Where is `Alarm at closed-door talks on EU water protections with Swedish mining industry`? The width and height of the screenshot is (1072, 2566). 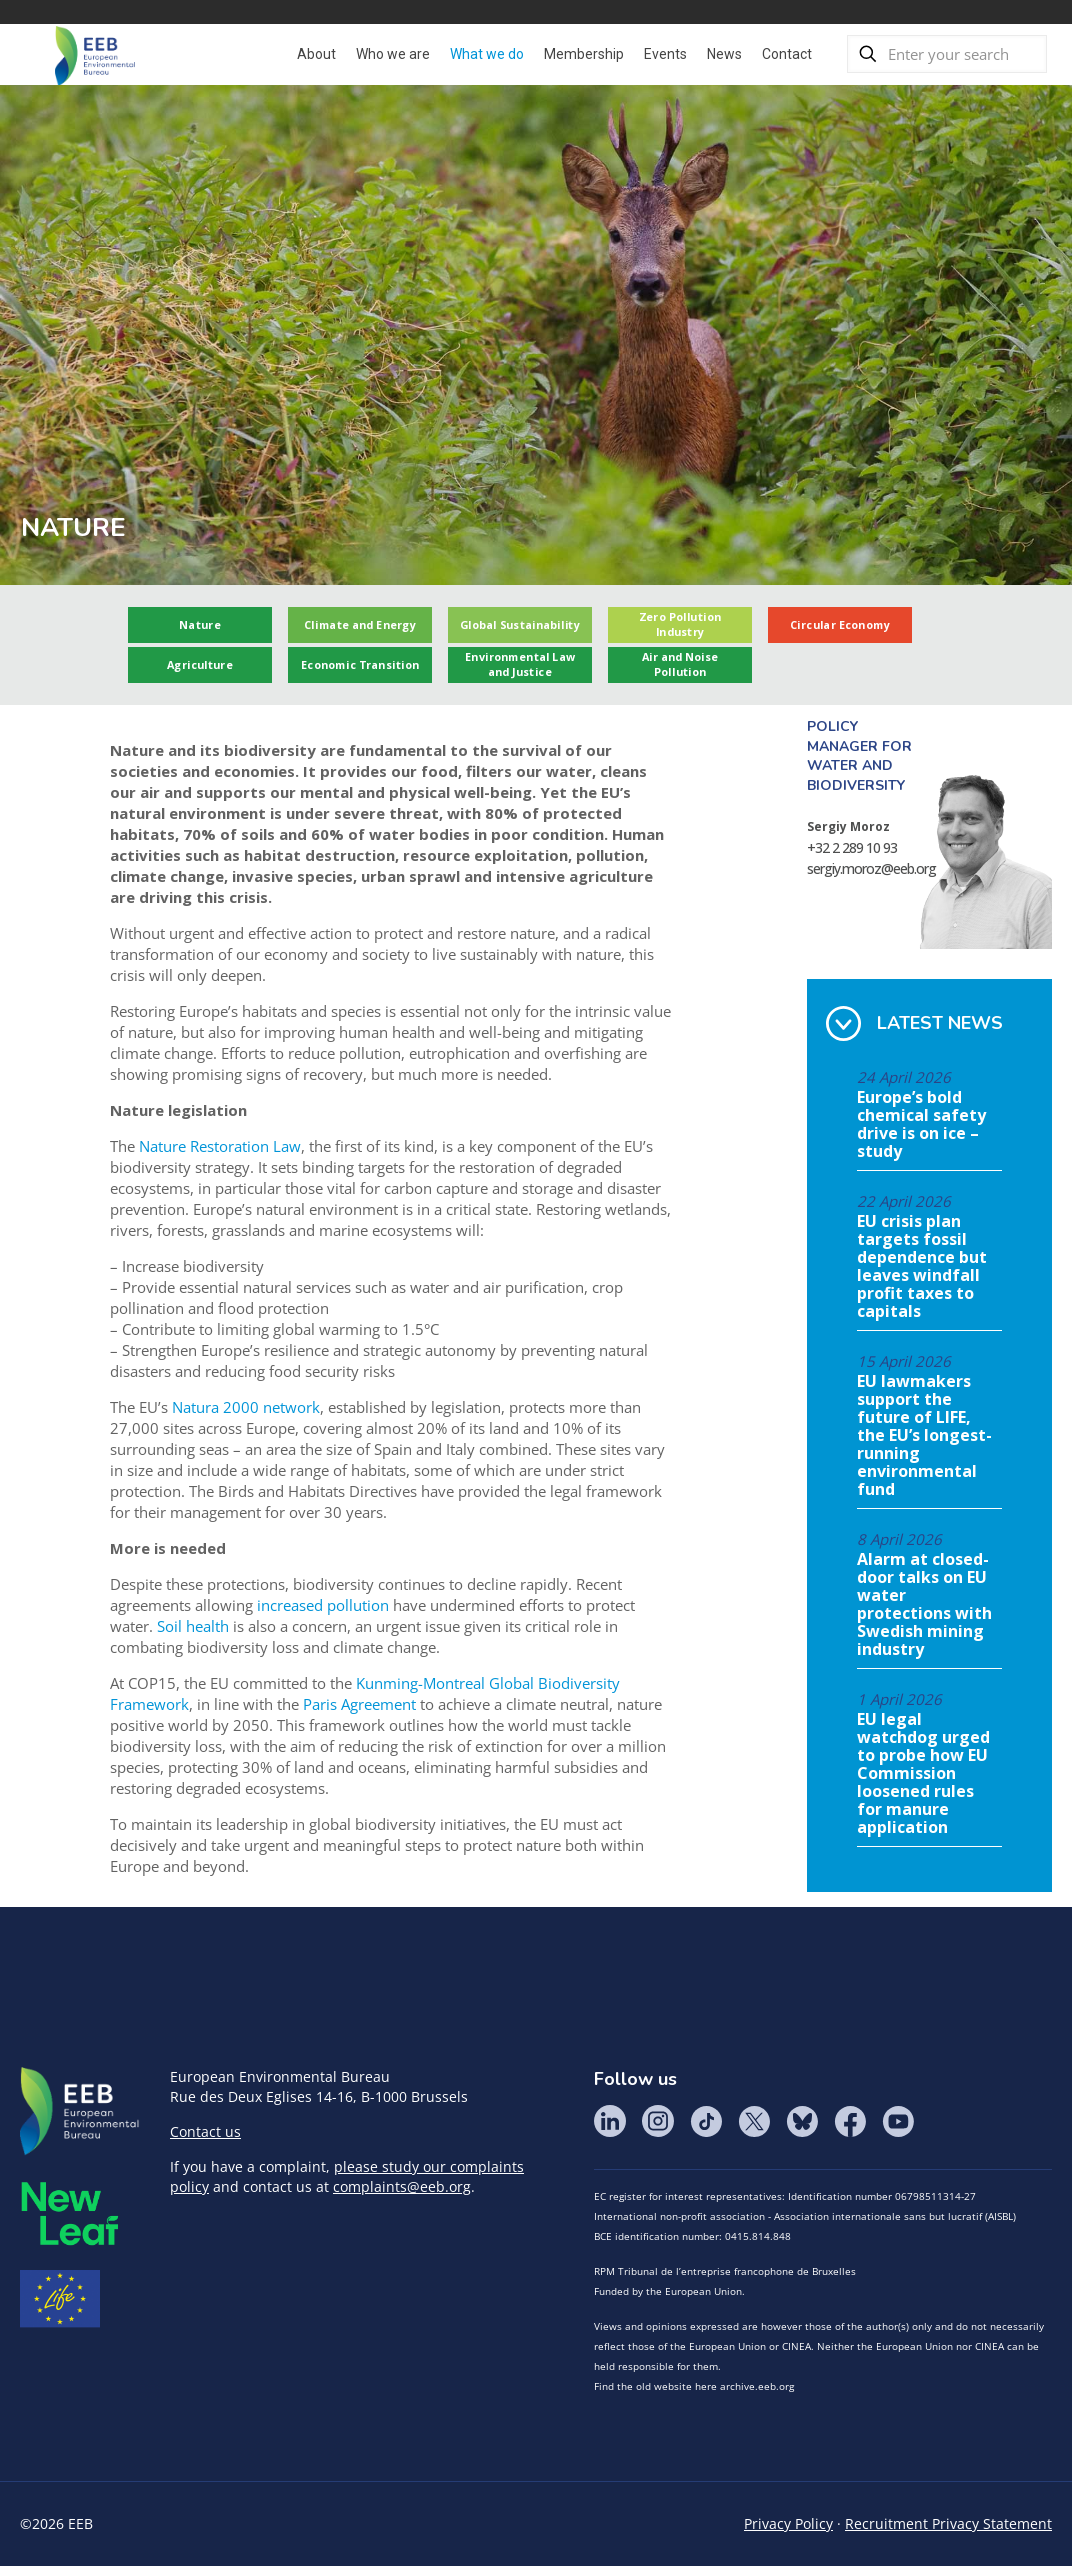 Alarm at closed-door talks on EU water protections with Swedish mining industry is located at coordinates (924, 1605).